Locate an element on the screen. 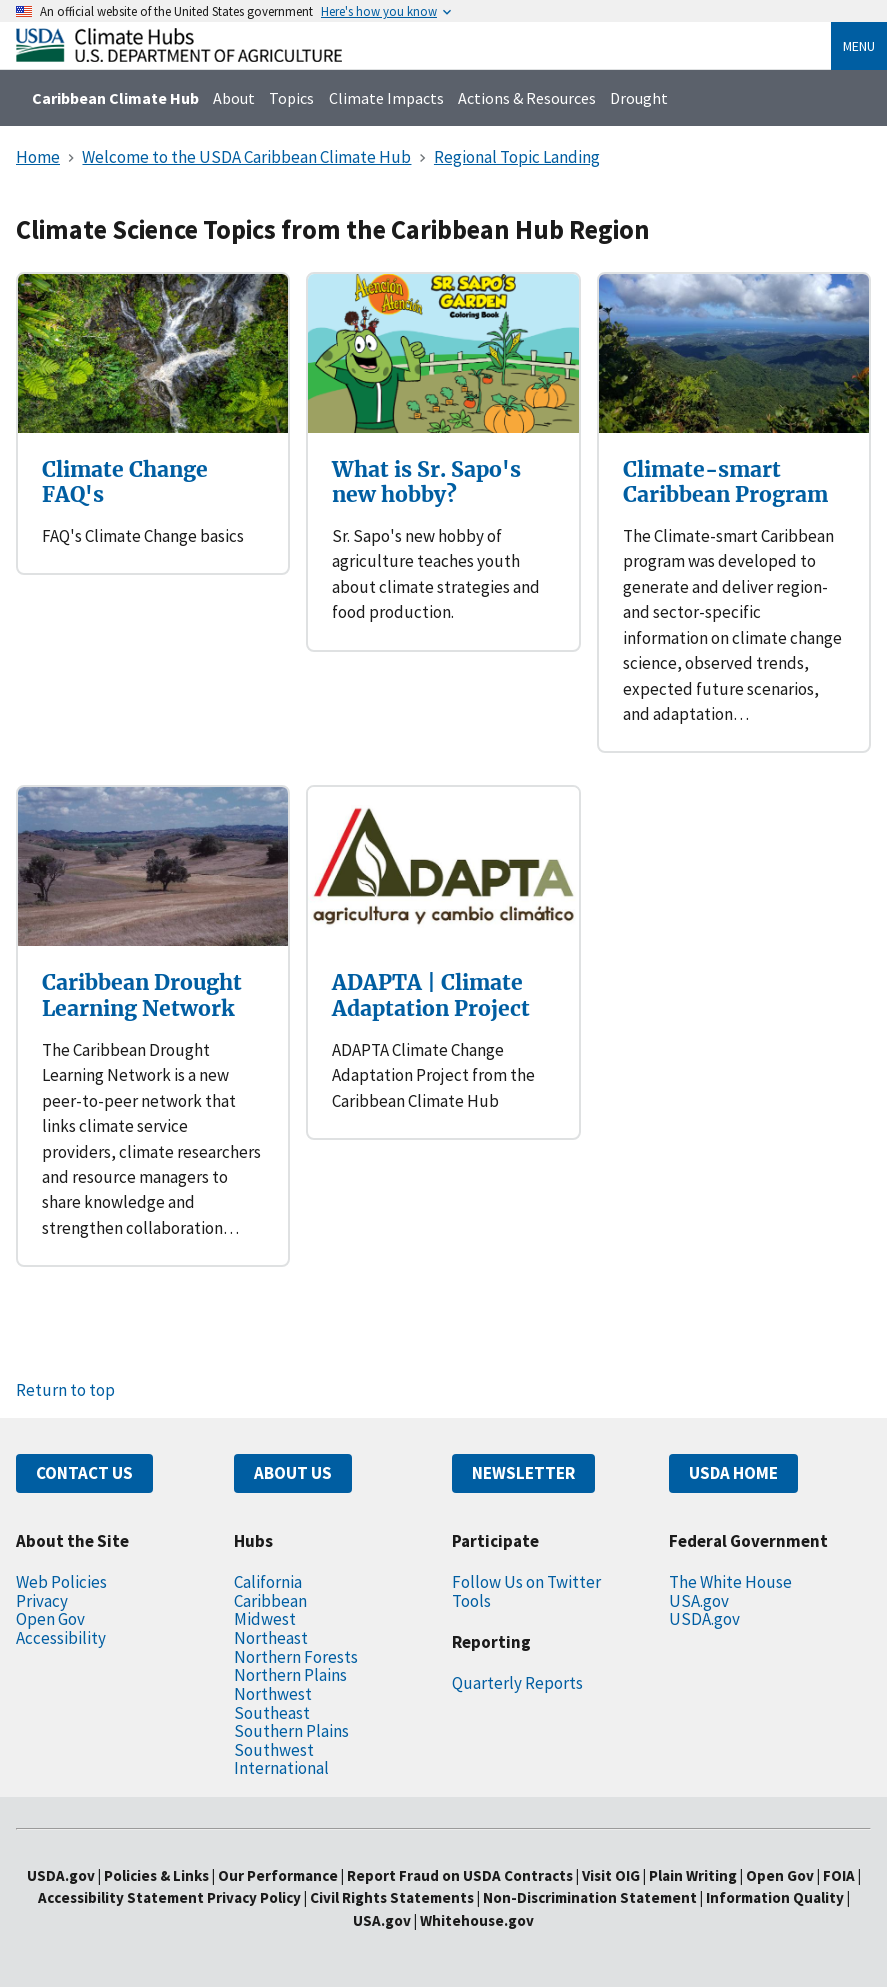 This screenshot has height=1987, width=887. FOIA is located at coordinates (839, 1875).